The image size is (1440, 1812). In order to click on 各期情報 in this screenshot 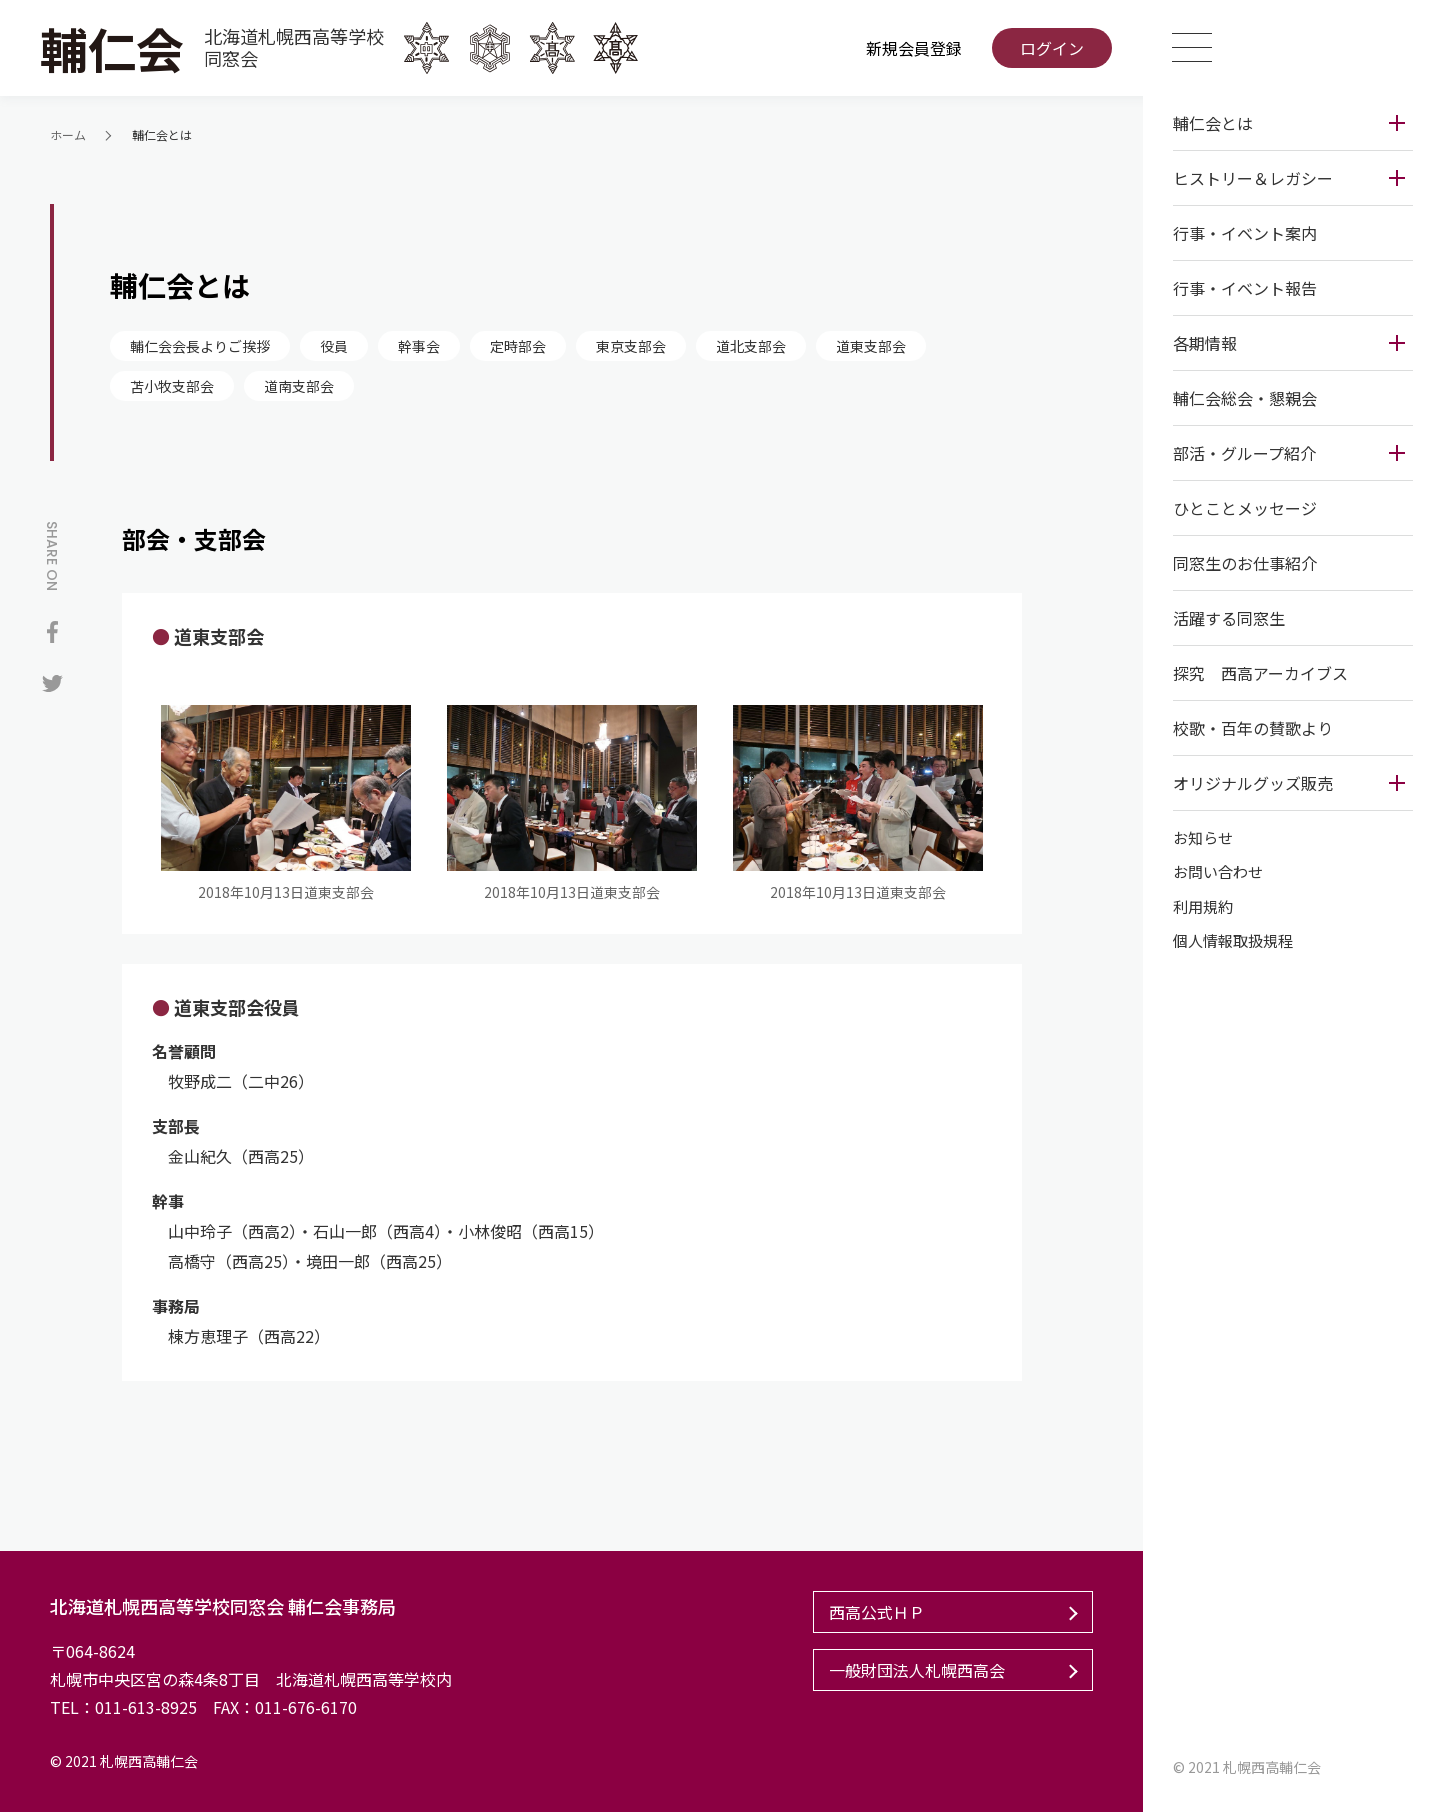, I will do `click(1202, 343)`.